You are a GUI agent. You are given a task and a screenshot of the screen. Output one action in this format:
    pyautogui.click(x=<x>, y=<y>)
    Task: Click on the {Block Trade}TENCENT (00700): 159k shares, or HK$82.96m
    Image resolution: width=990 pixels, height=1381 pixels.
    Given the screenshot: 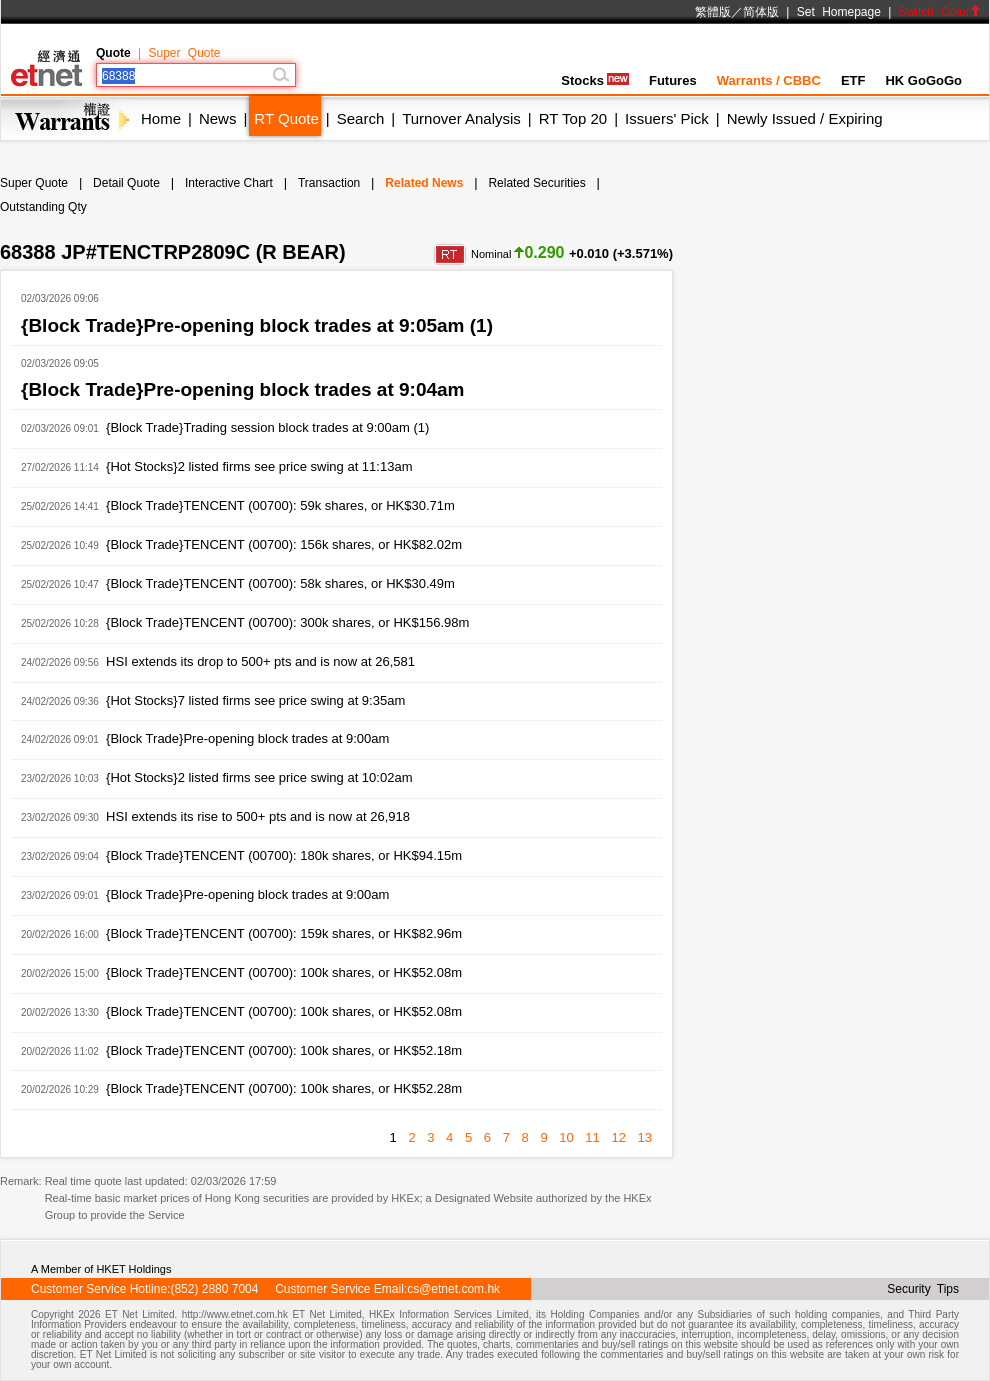 What is the action you would take?
    pyautogui.click(x=284, y=933)
    